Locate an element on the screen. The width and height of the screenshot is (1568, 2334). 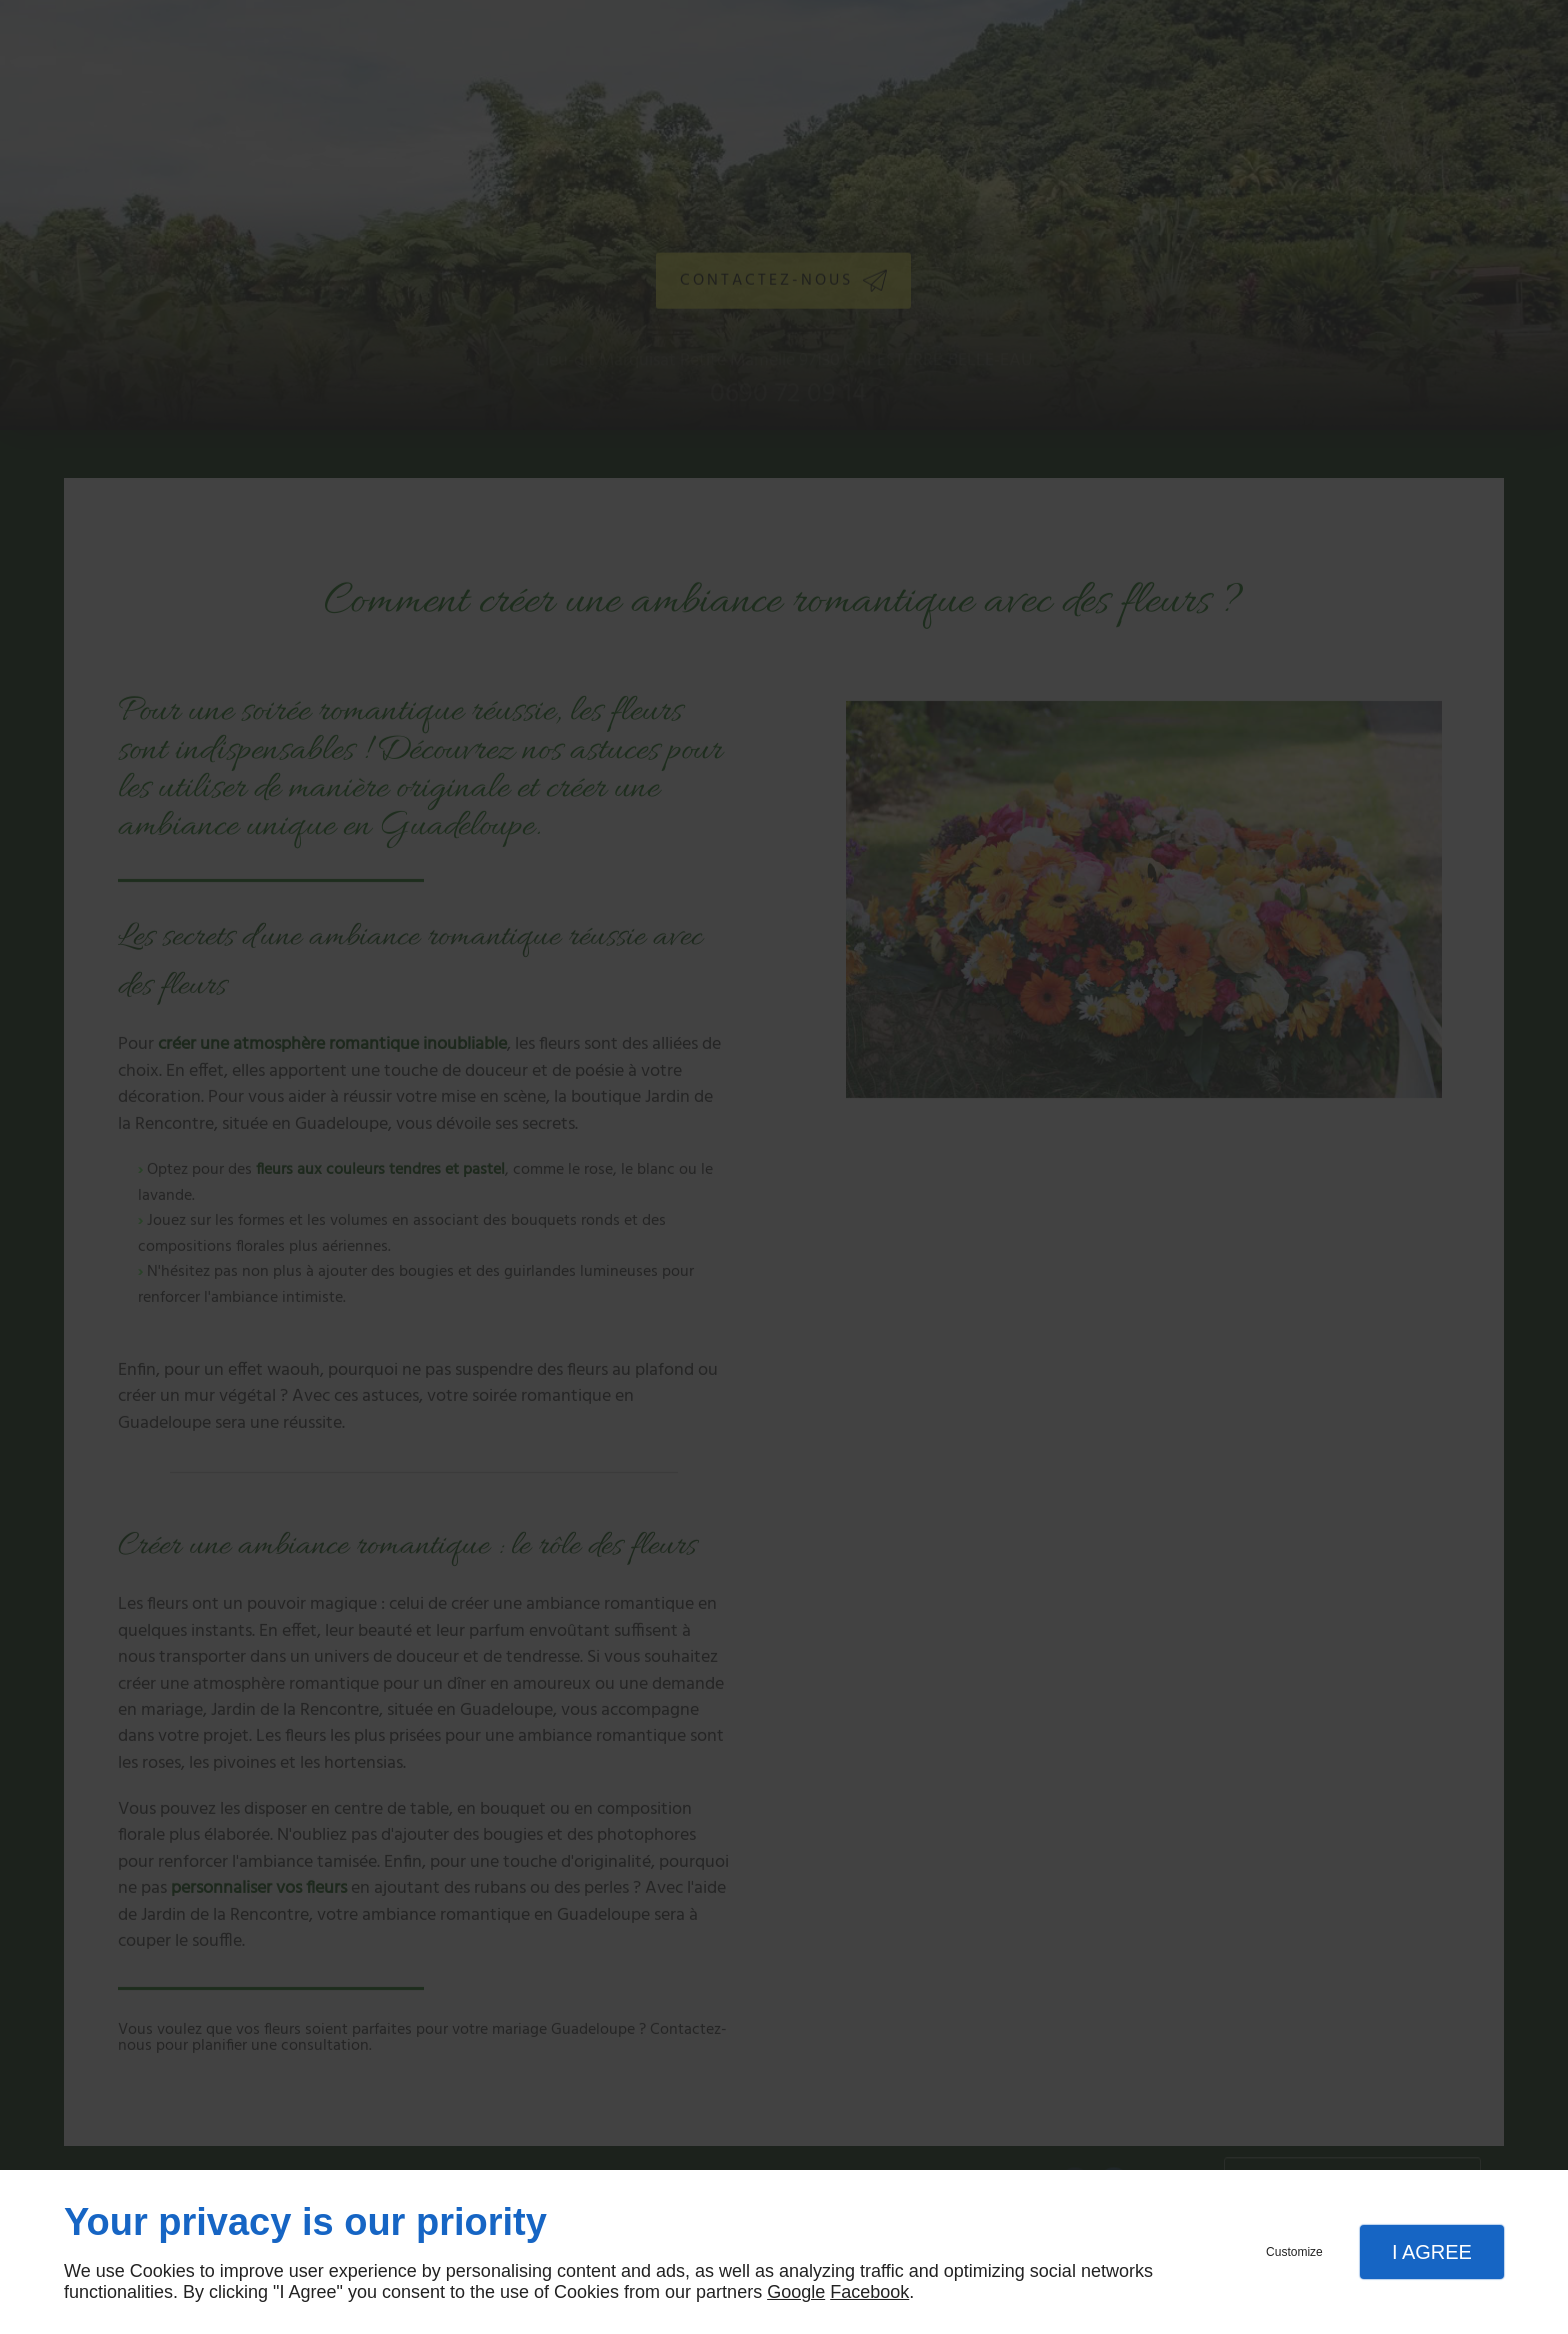
Google is located at coordinates (796, 2292).